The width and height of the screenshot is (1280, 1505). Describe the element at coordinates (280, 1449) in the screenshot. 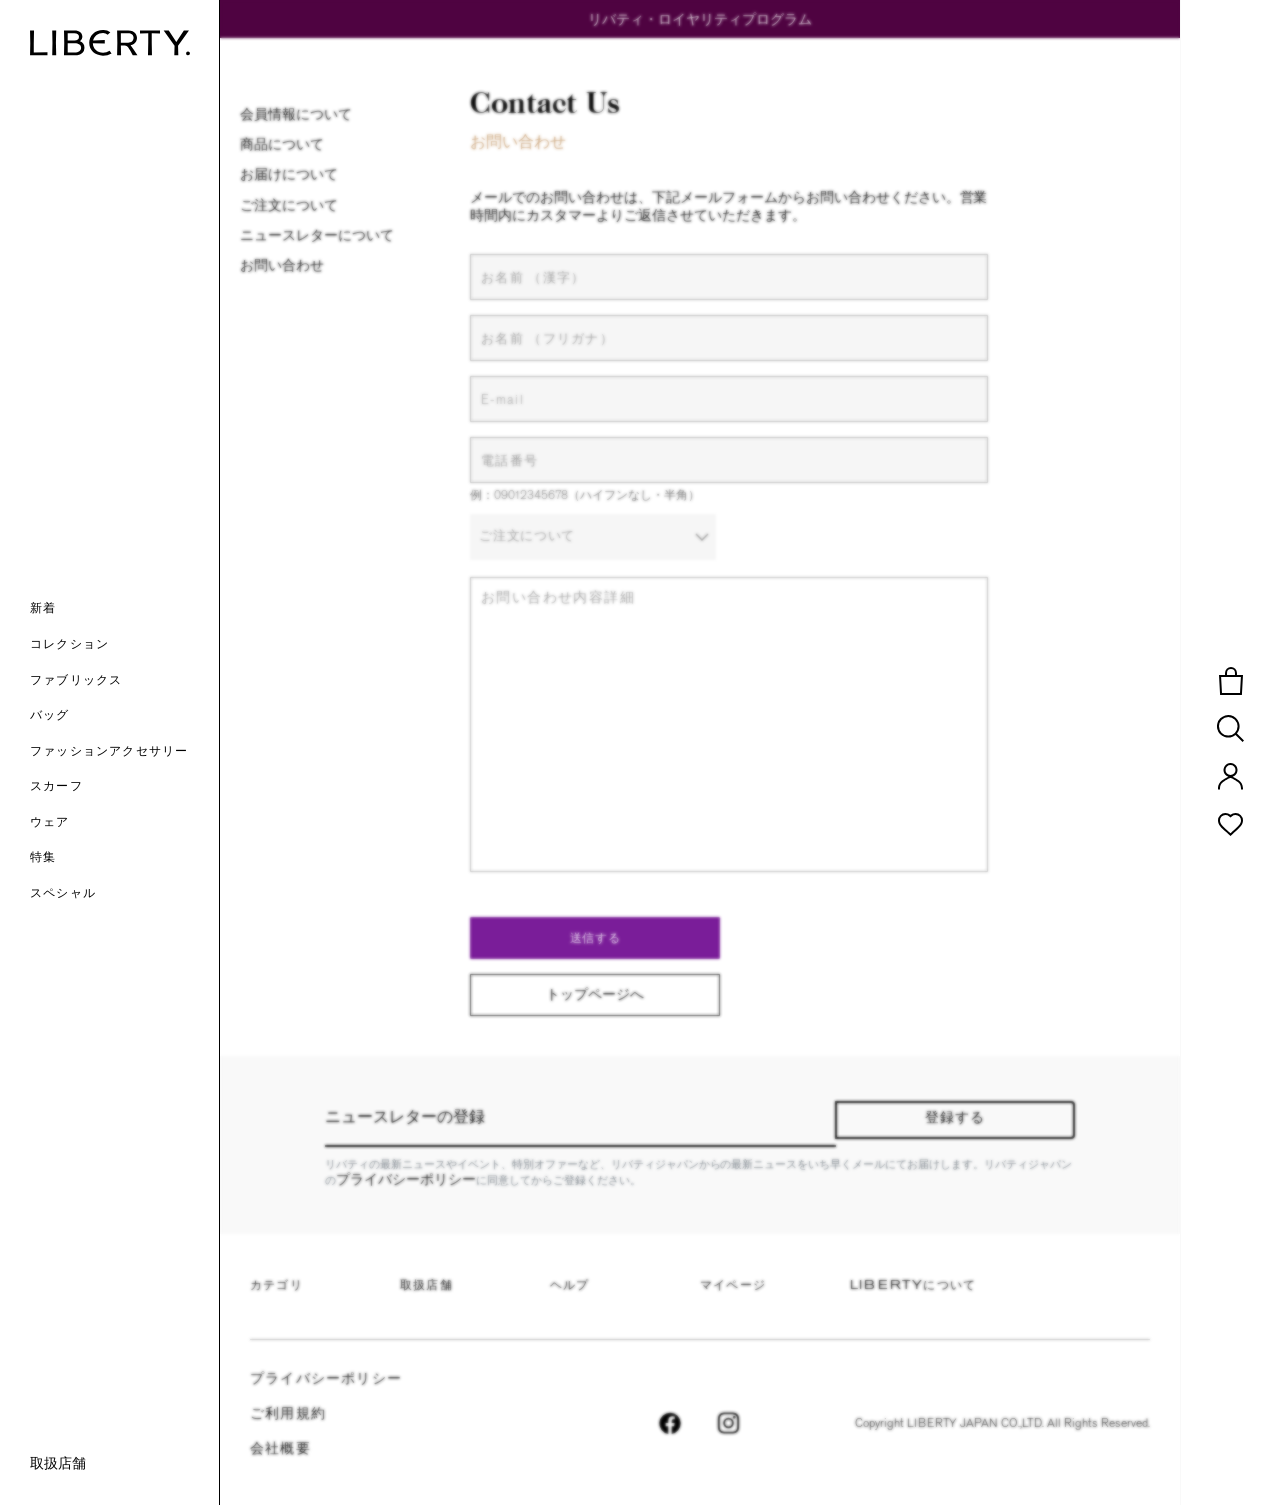

I see `会社概要` at that location.